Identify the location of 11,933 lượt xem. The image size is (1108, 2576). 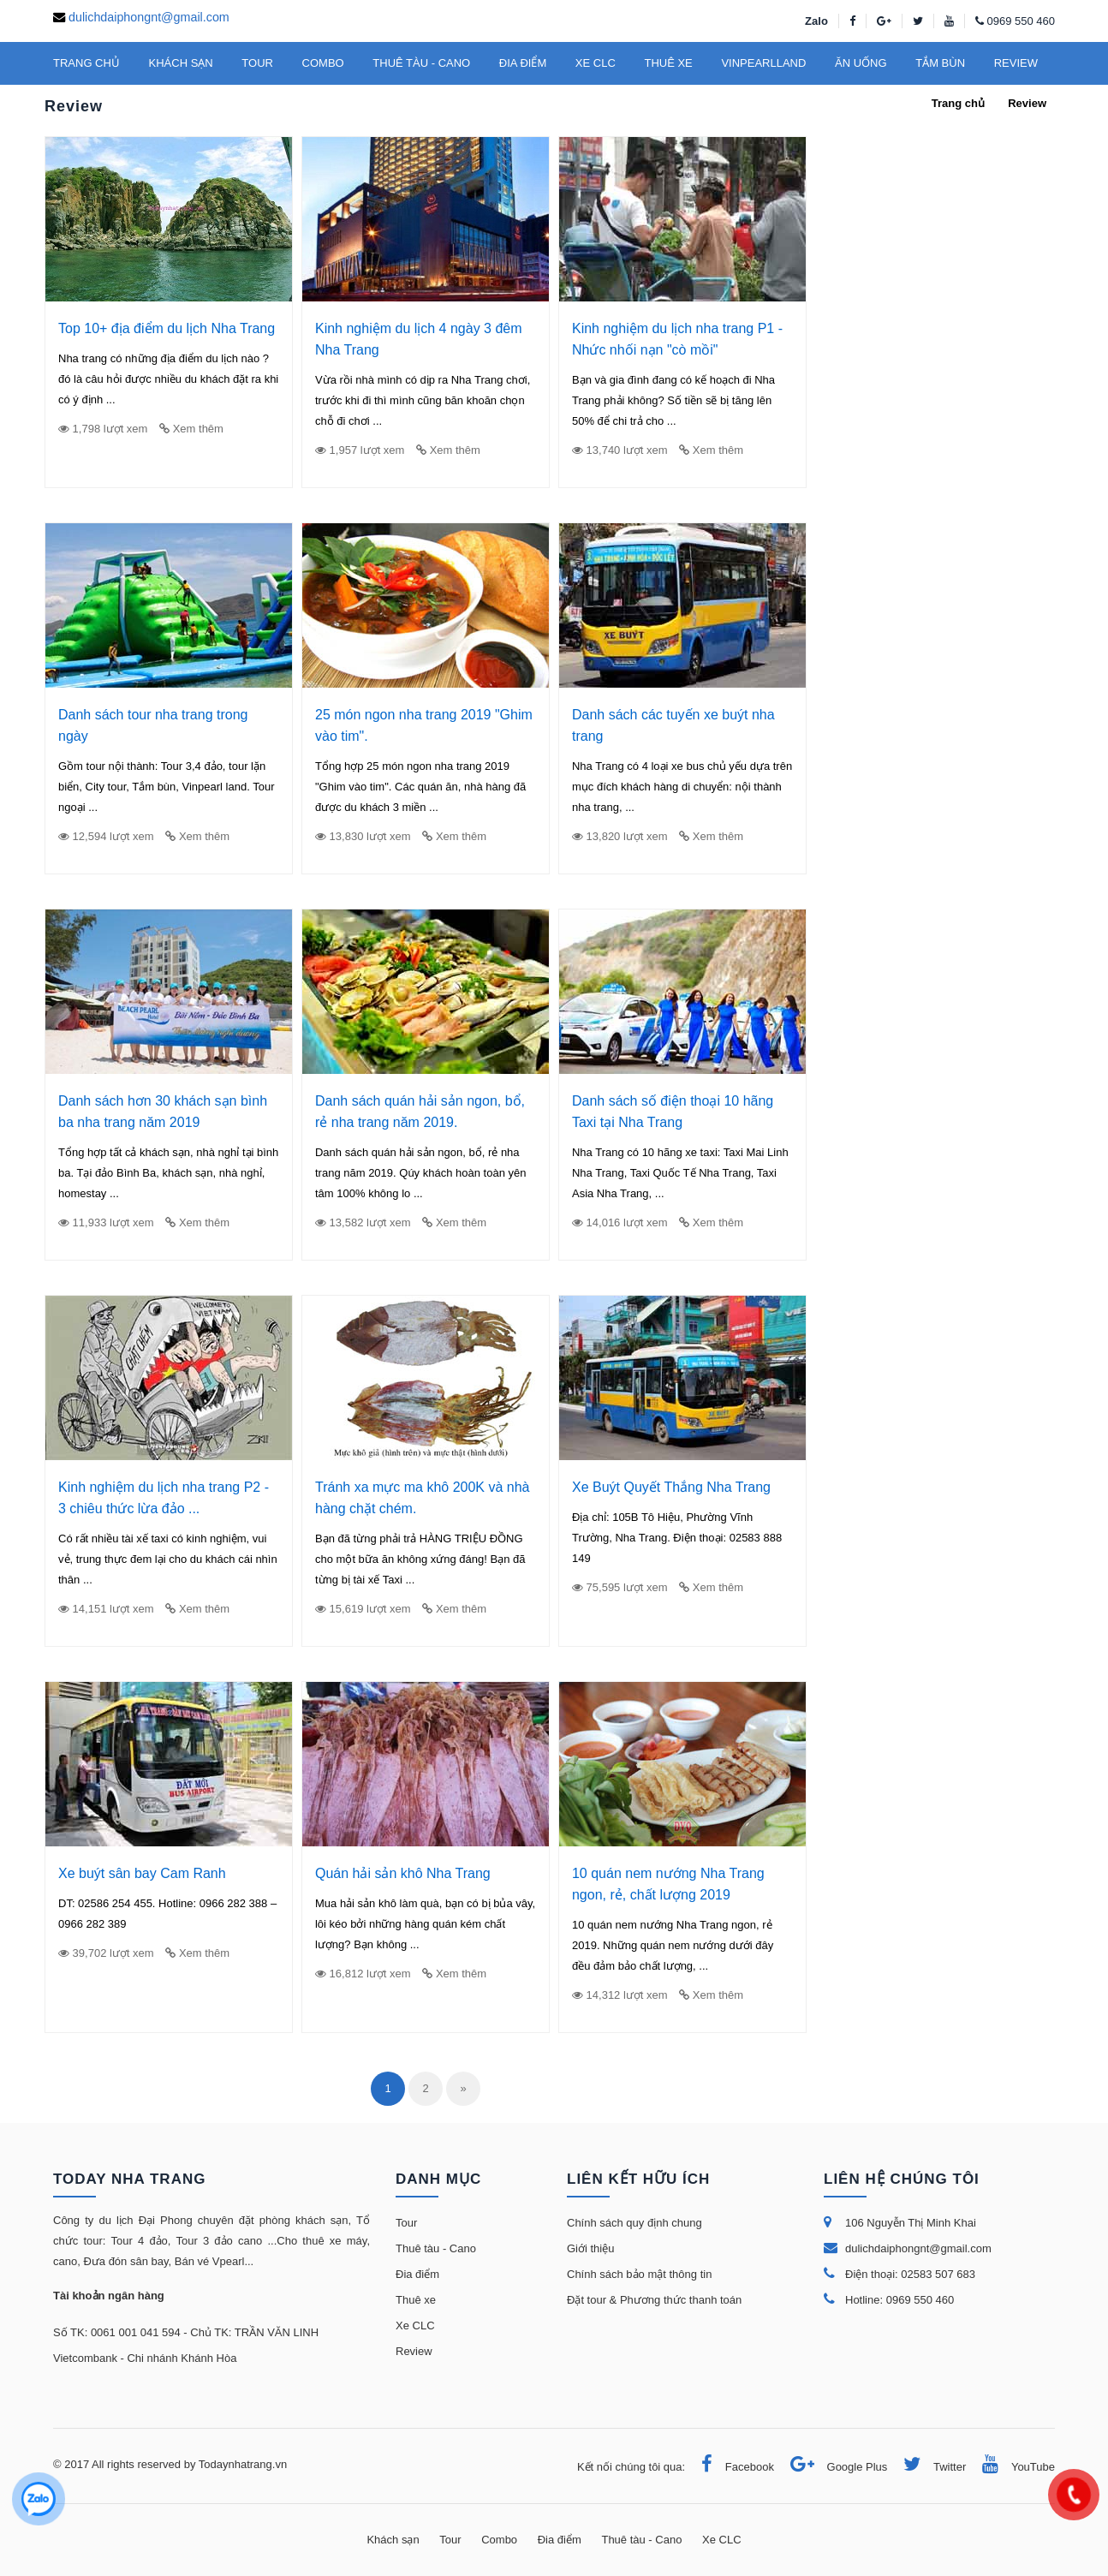
(106, 1222).